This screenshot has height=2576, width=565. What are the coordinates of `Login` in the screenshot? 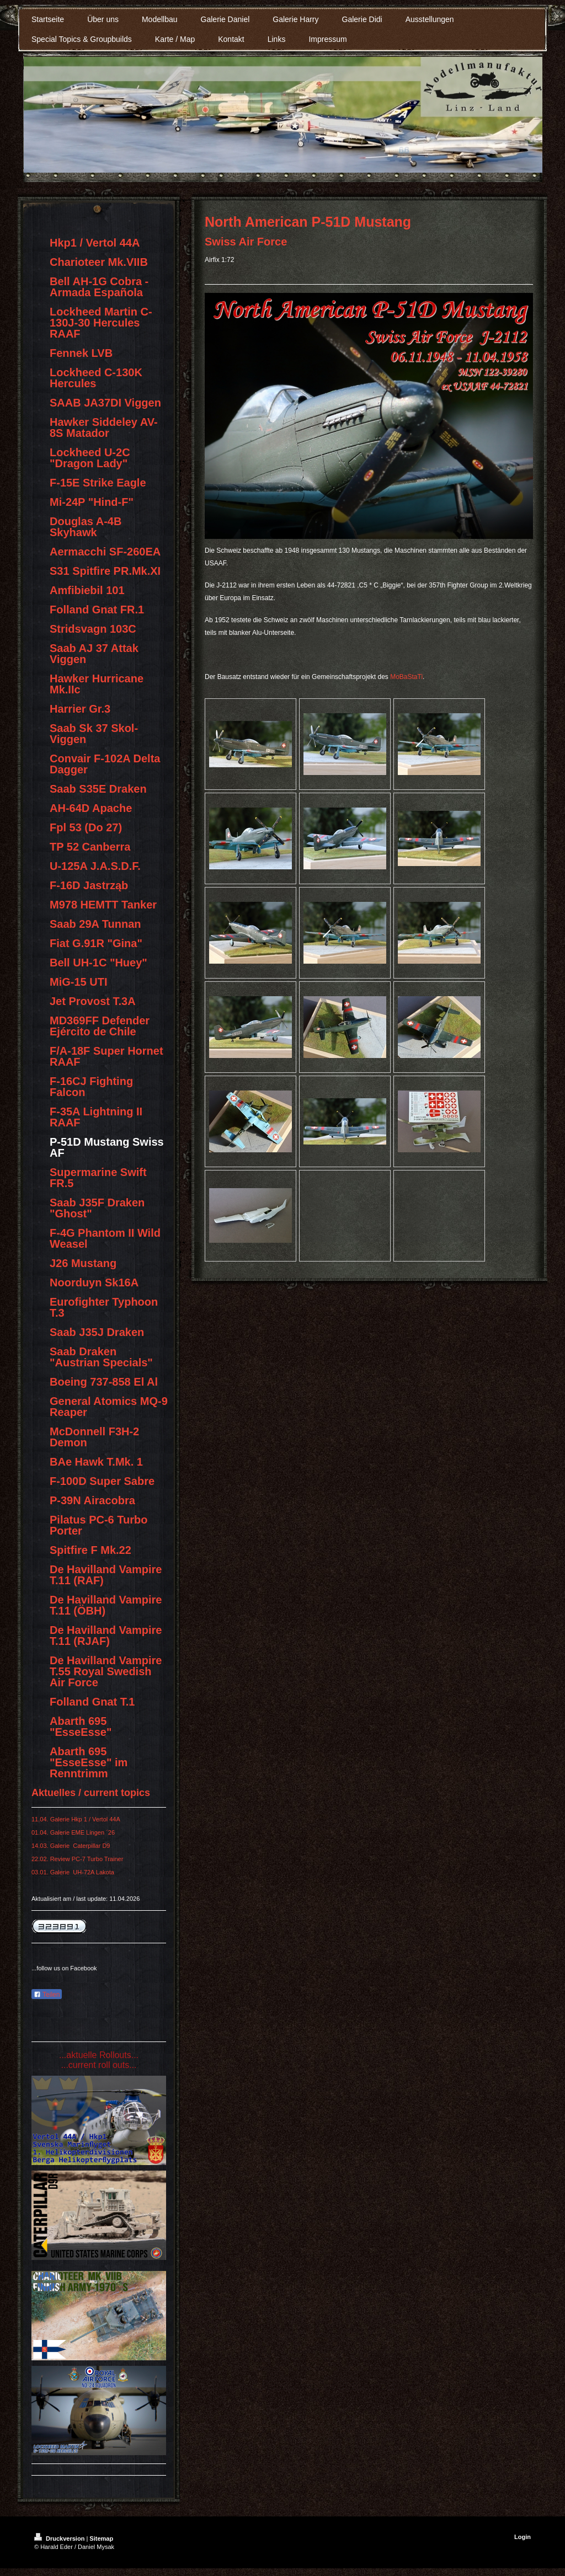 It's located at (522, 2537).